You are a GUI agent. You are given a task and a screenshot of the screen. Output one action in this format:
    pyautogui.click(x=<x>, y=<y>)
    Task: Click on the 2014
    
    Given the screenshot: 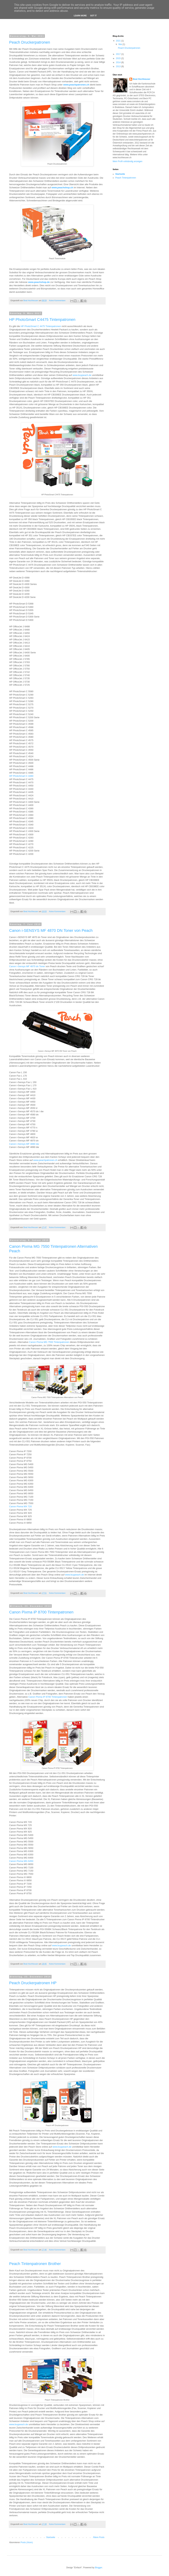 What is the action you would take?
    pyautogui.click(x=118, y=62)
    